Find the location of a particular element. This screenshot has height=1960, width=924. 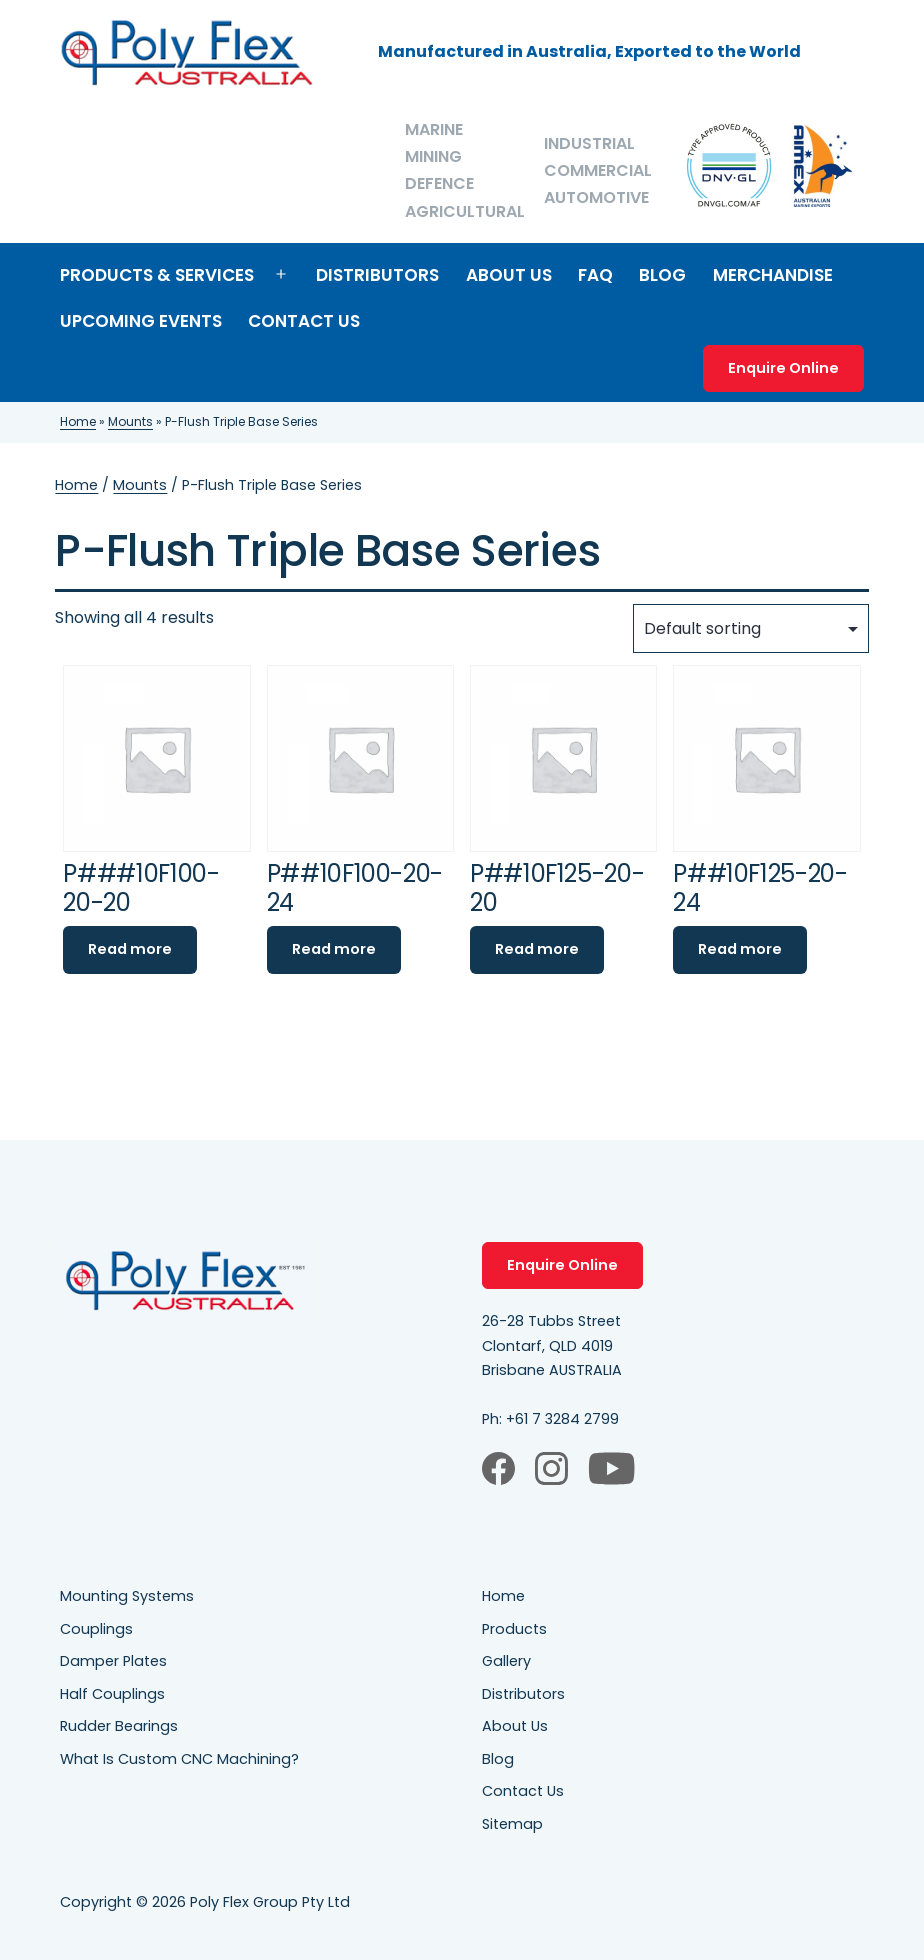

Read more [Read more about “P##10F125-20-20”] is located at coordinates (537, 949).